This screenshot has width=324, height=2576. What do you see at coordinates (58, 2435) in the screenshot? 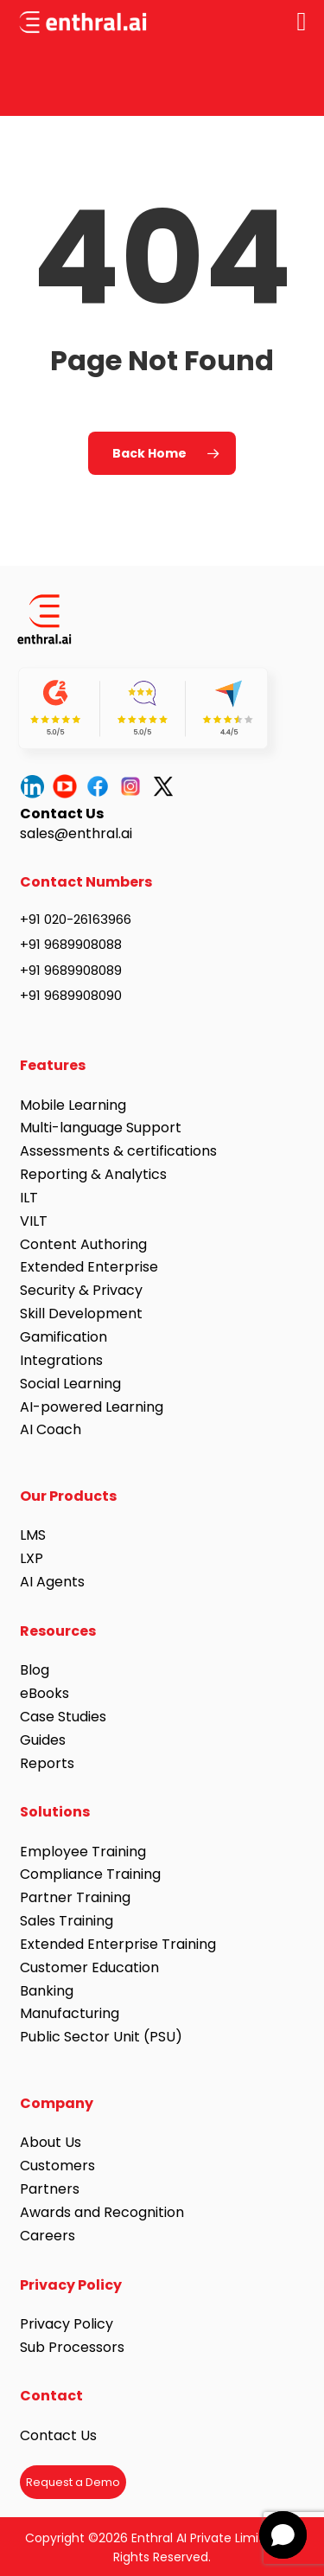
I see `Contact Us` at bounding box center [58, 2435].